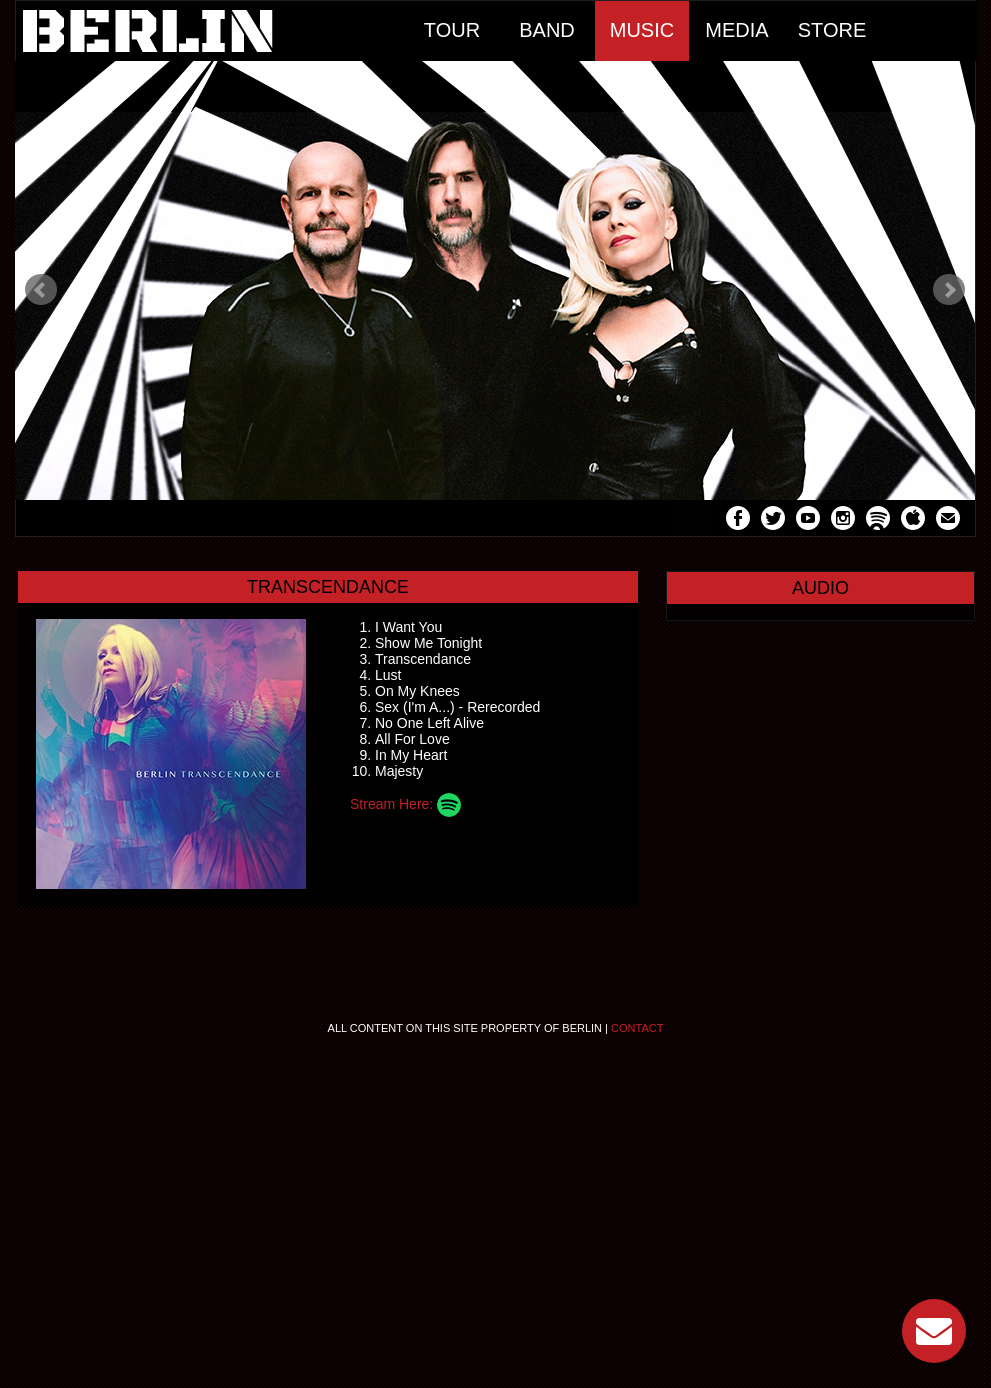  What do you see at coordinates (642, 30) in the screenshot?
I see `Music` at bounding box center [642, 30].